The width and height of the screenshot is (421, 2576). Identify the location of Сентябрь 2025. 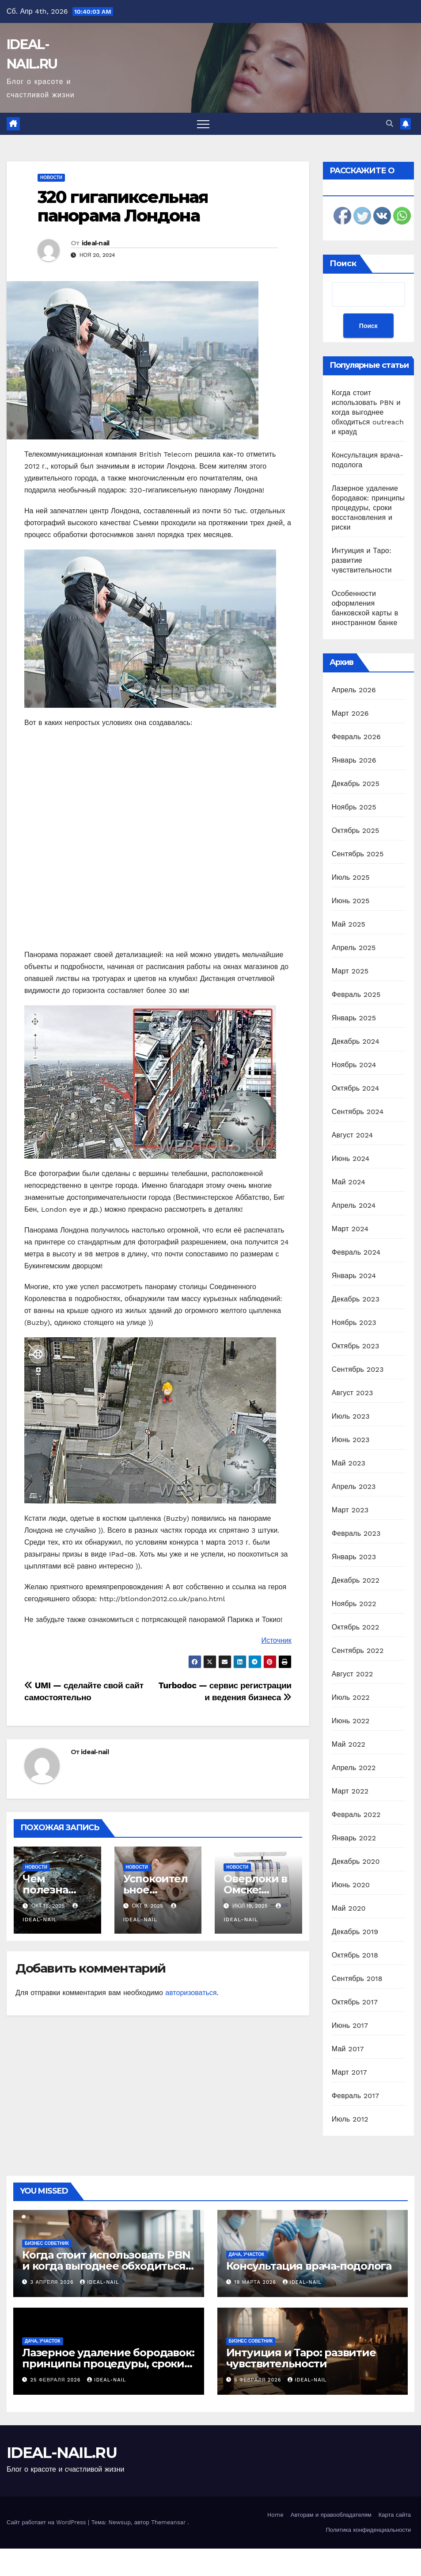
(358, 854).